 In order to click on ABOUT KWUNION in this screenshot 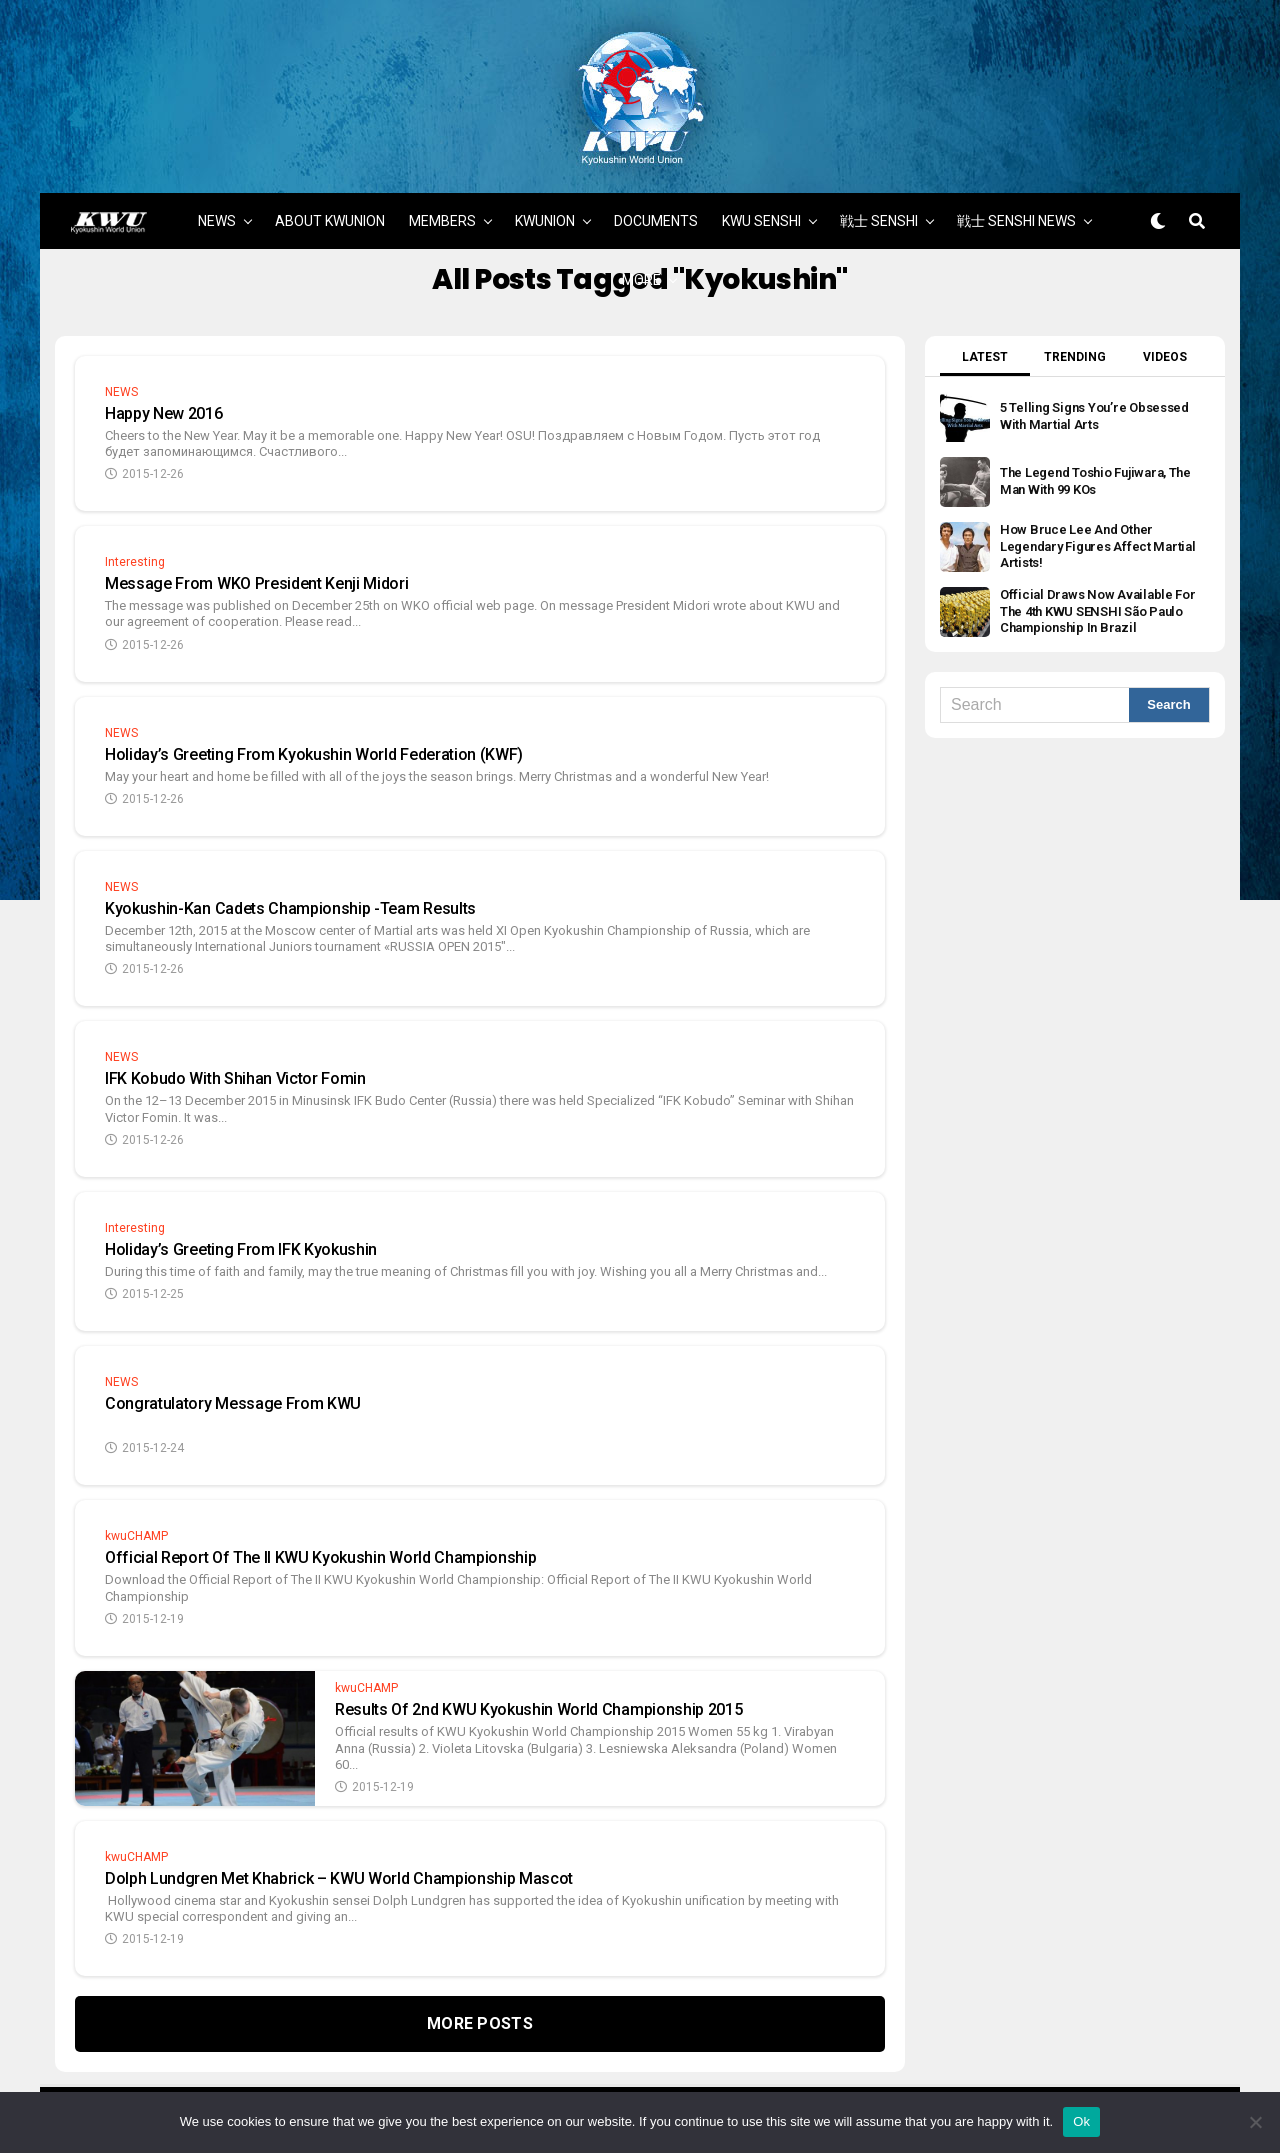, I will do `click(330, 195)`.